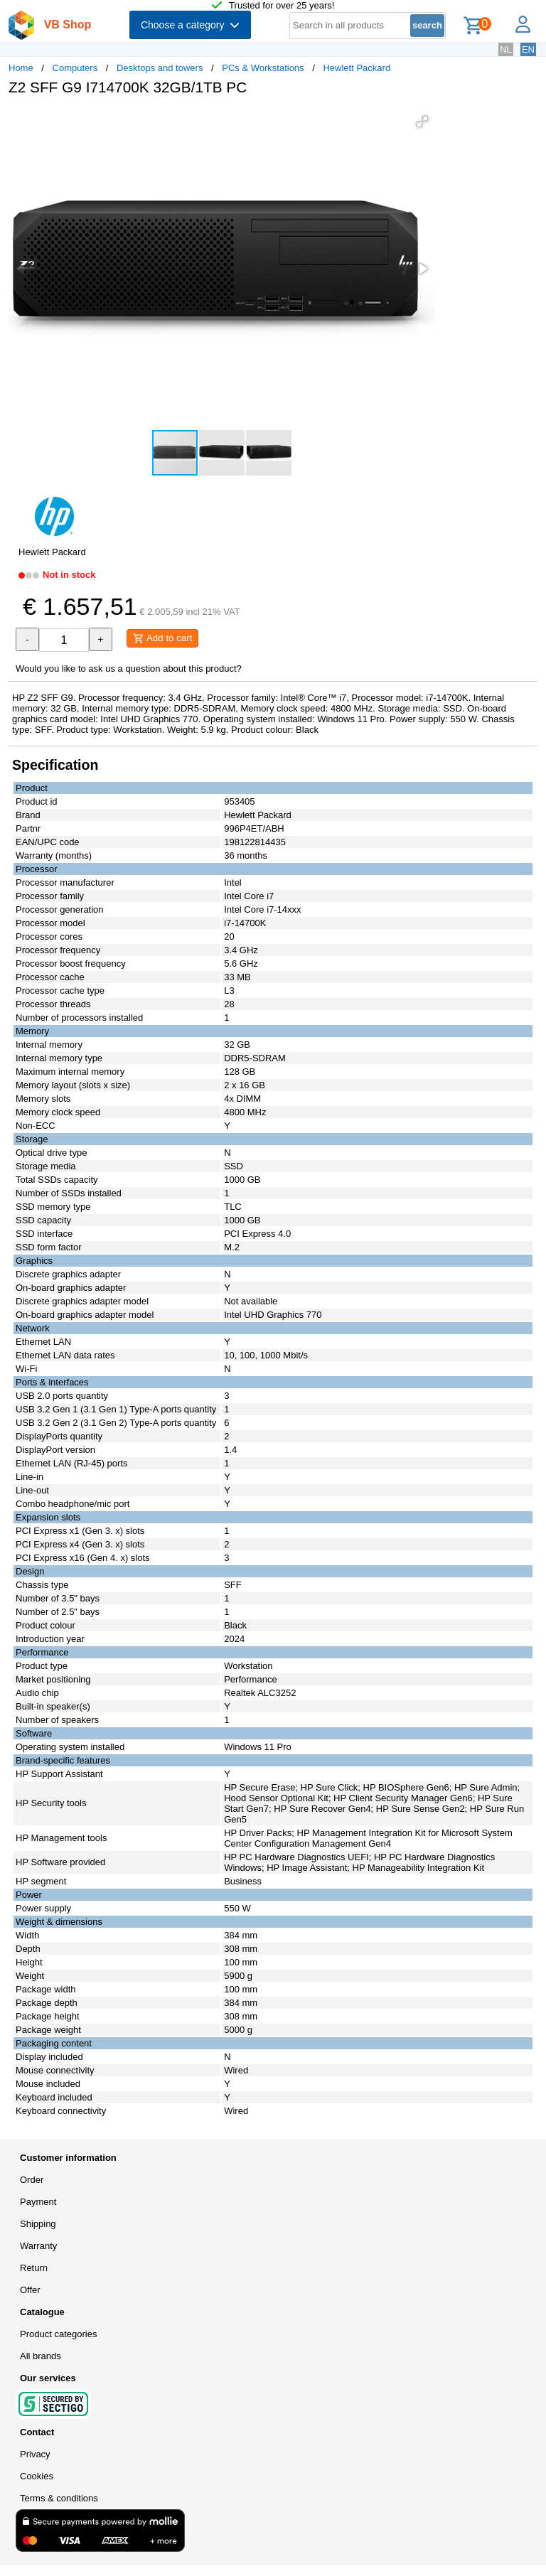 The image size is (546, 2576). Describe the element at coordinates (129, 668) in the screenshot. I see `Would you like to ask us a question about this product?` at that location.